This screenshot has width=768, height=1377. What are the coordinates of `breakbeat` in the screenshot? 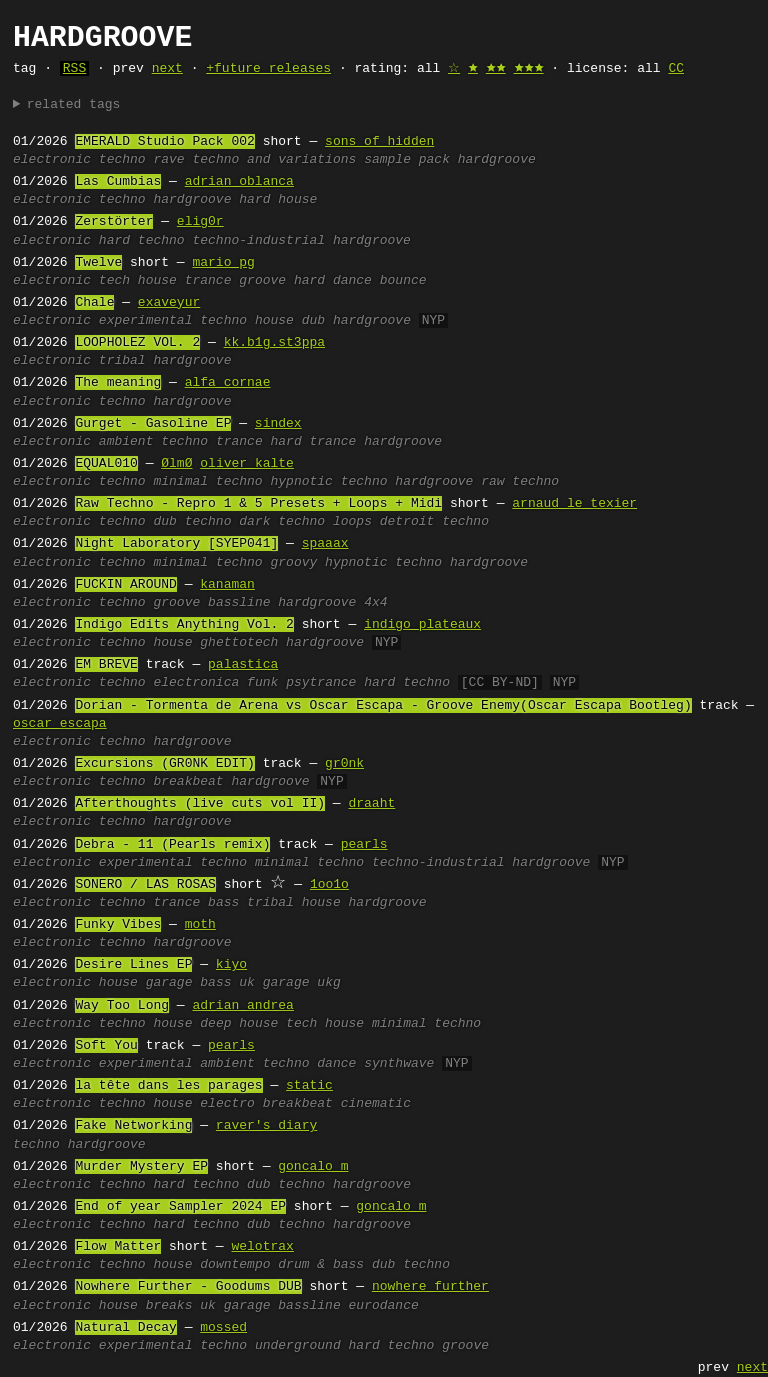 It's located at (188, 782).